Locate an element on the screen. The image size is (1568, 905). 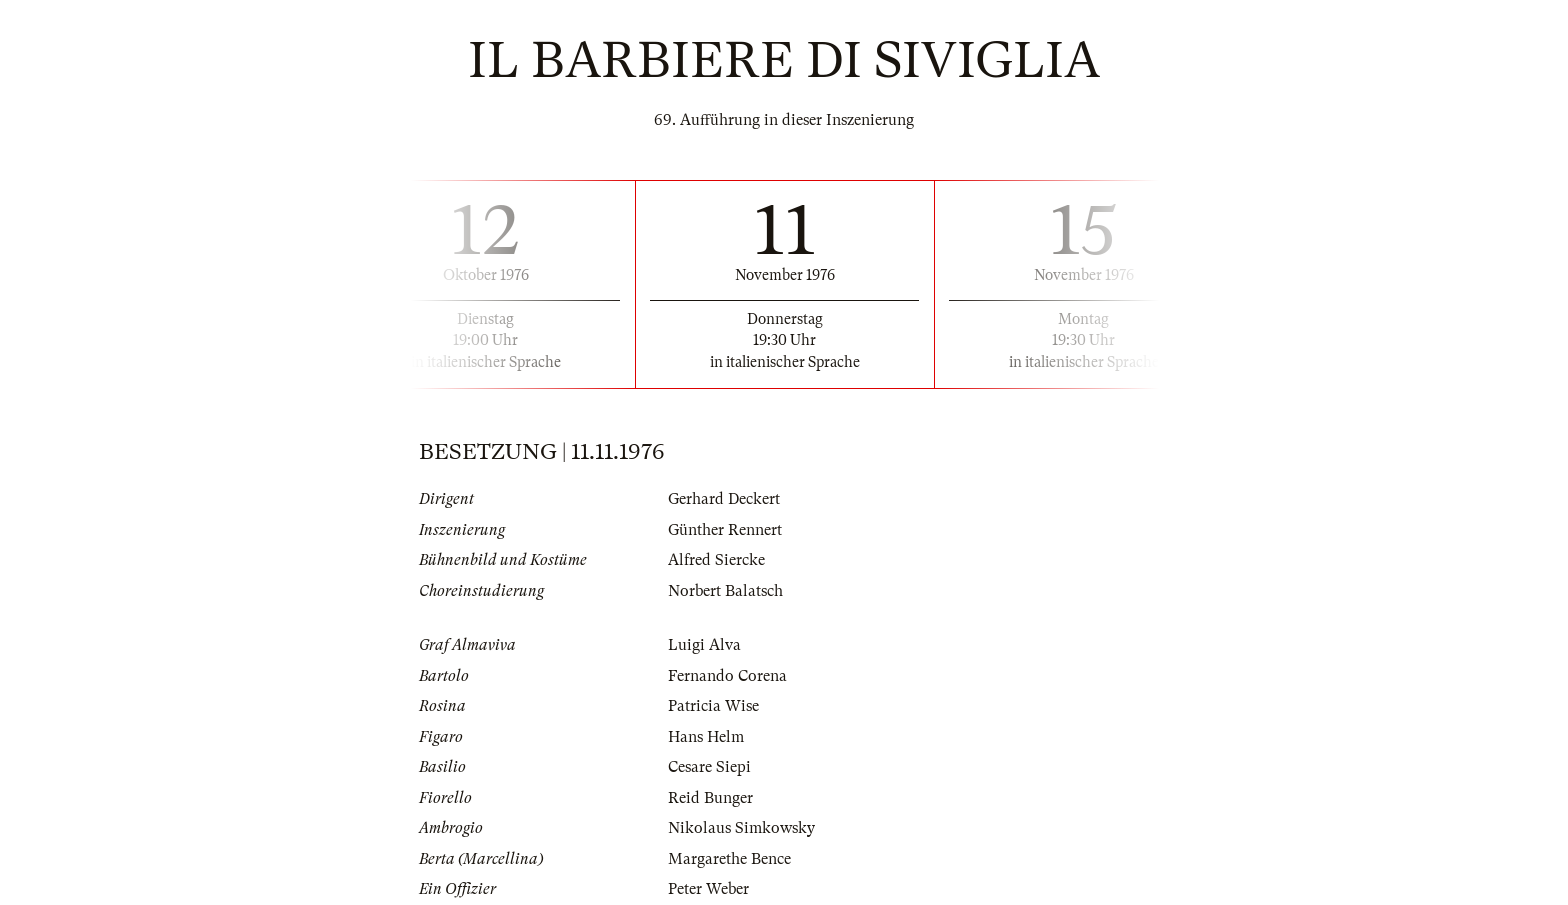
Peter Weber is located at coordinates (708, 889).